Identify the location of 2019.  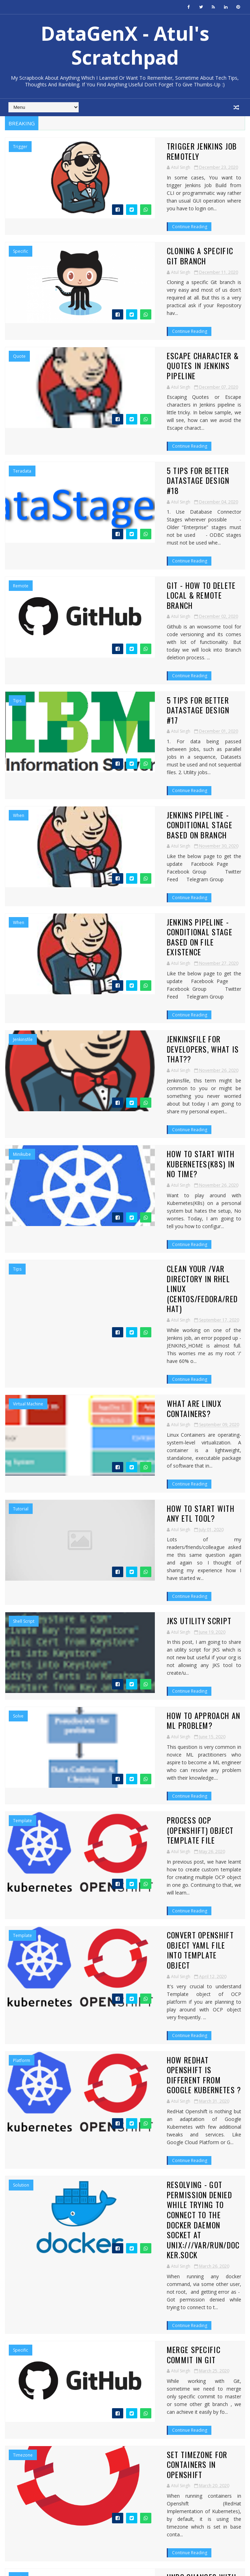
(19, 2428).